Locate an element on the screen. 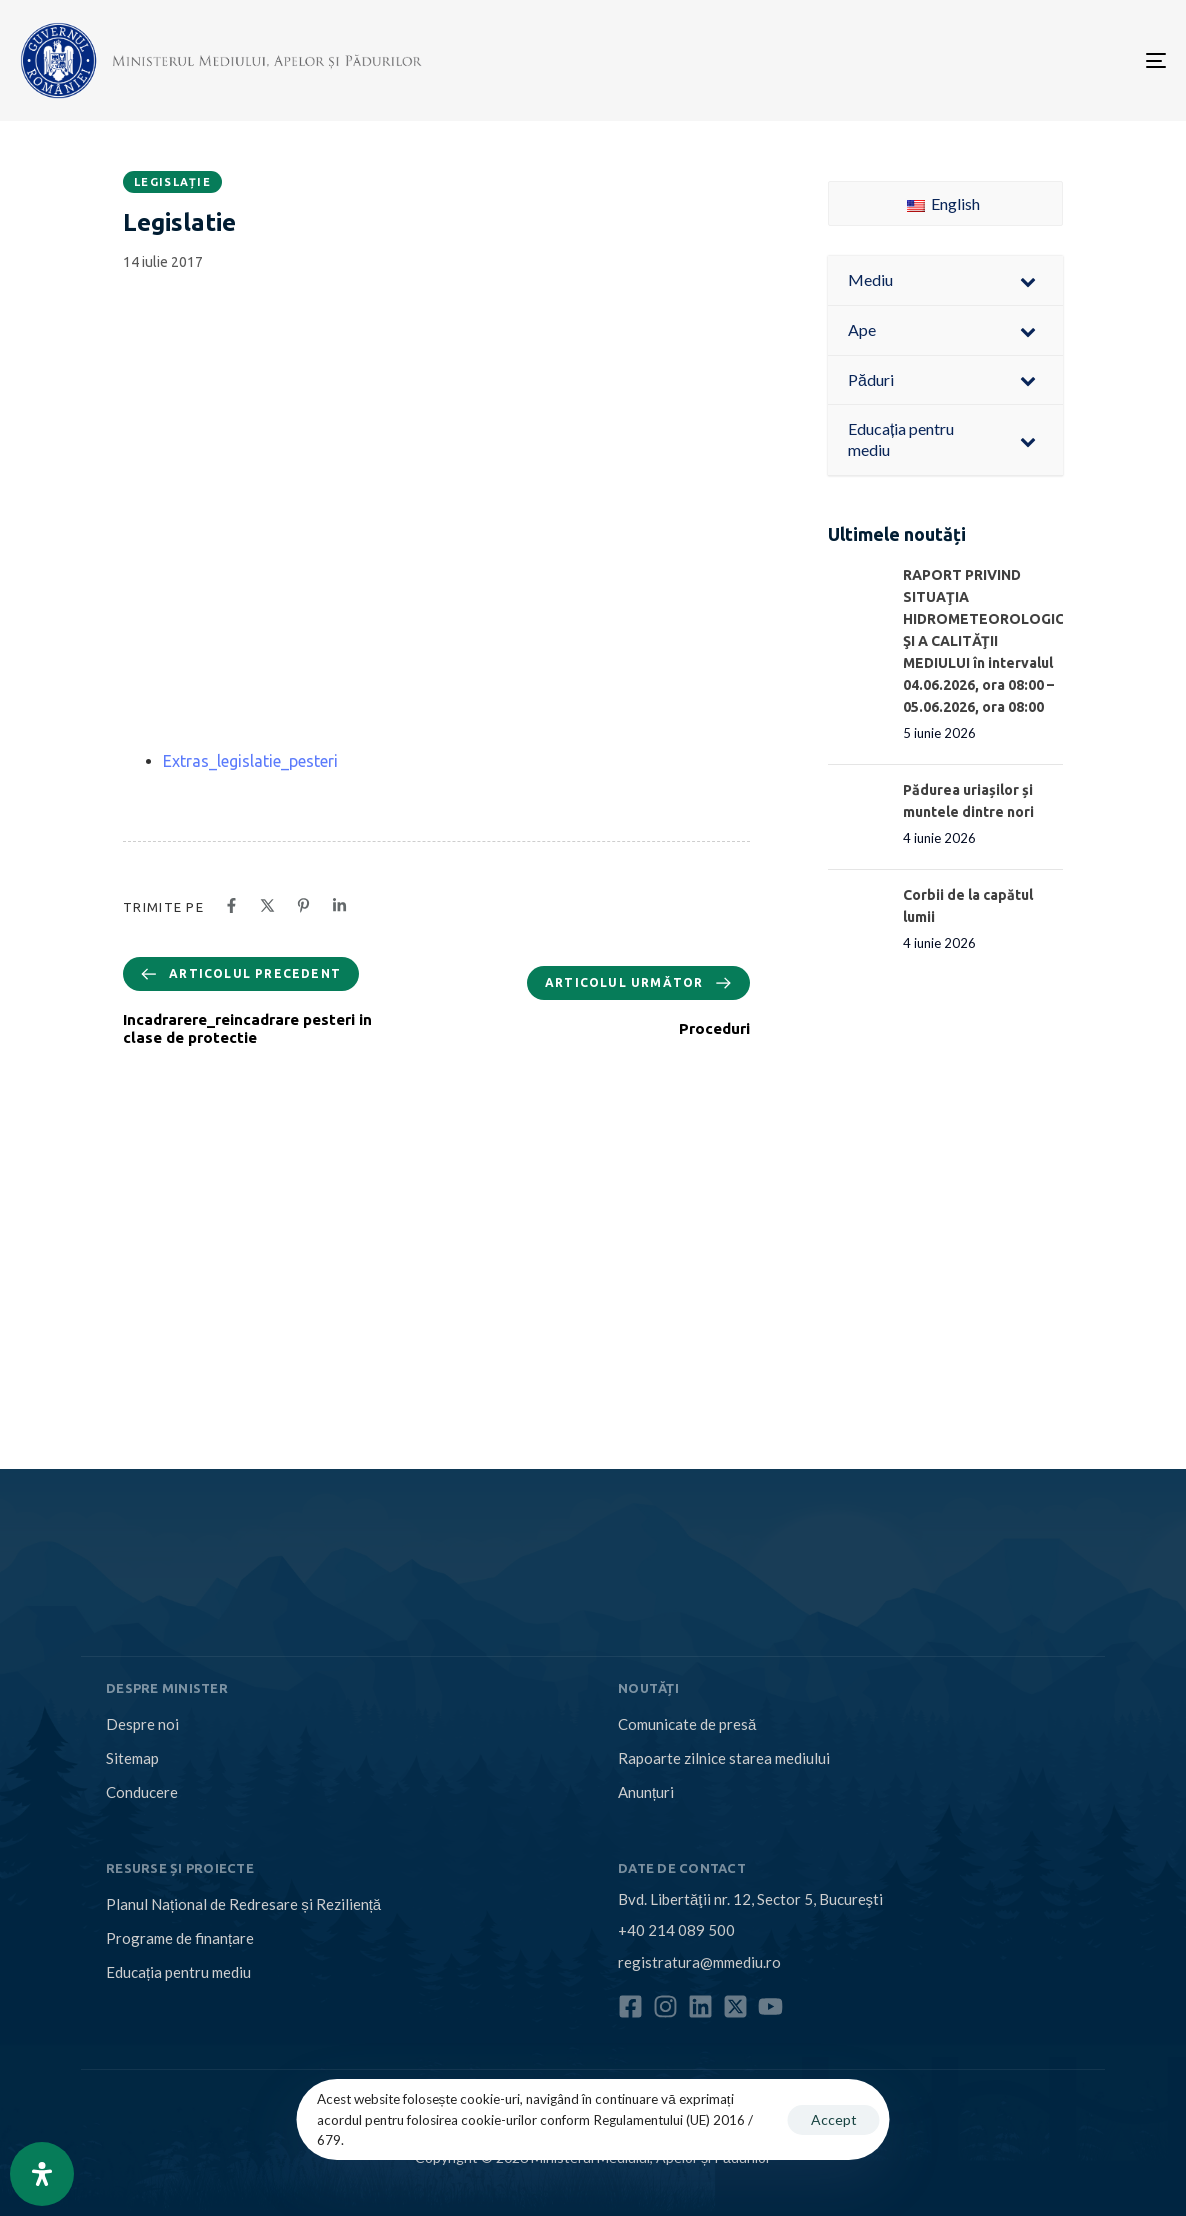 The image size is (1186, 2216). Planul Național de Redresare și Reziliență is located at coordinates (243, 1904).